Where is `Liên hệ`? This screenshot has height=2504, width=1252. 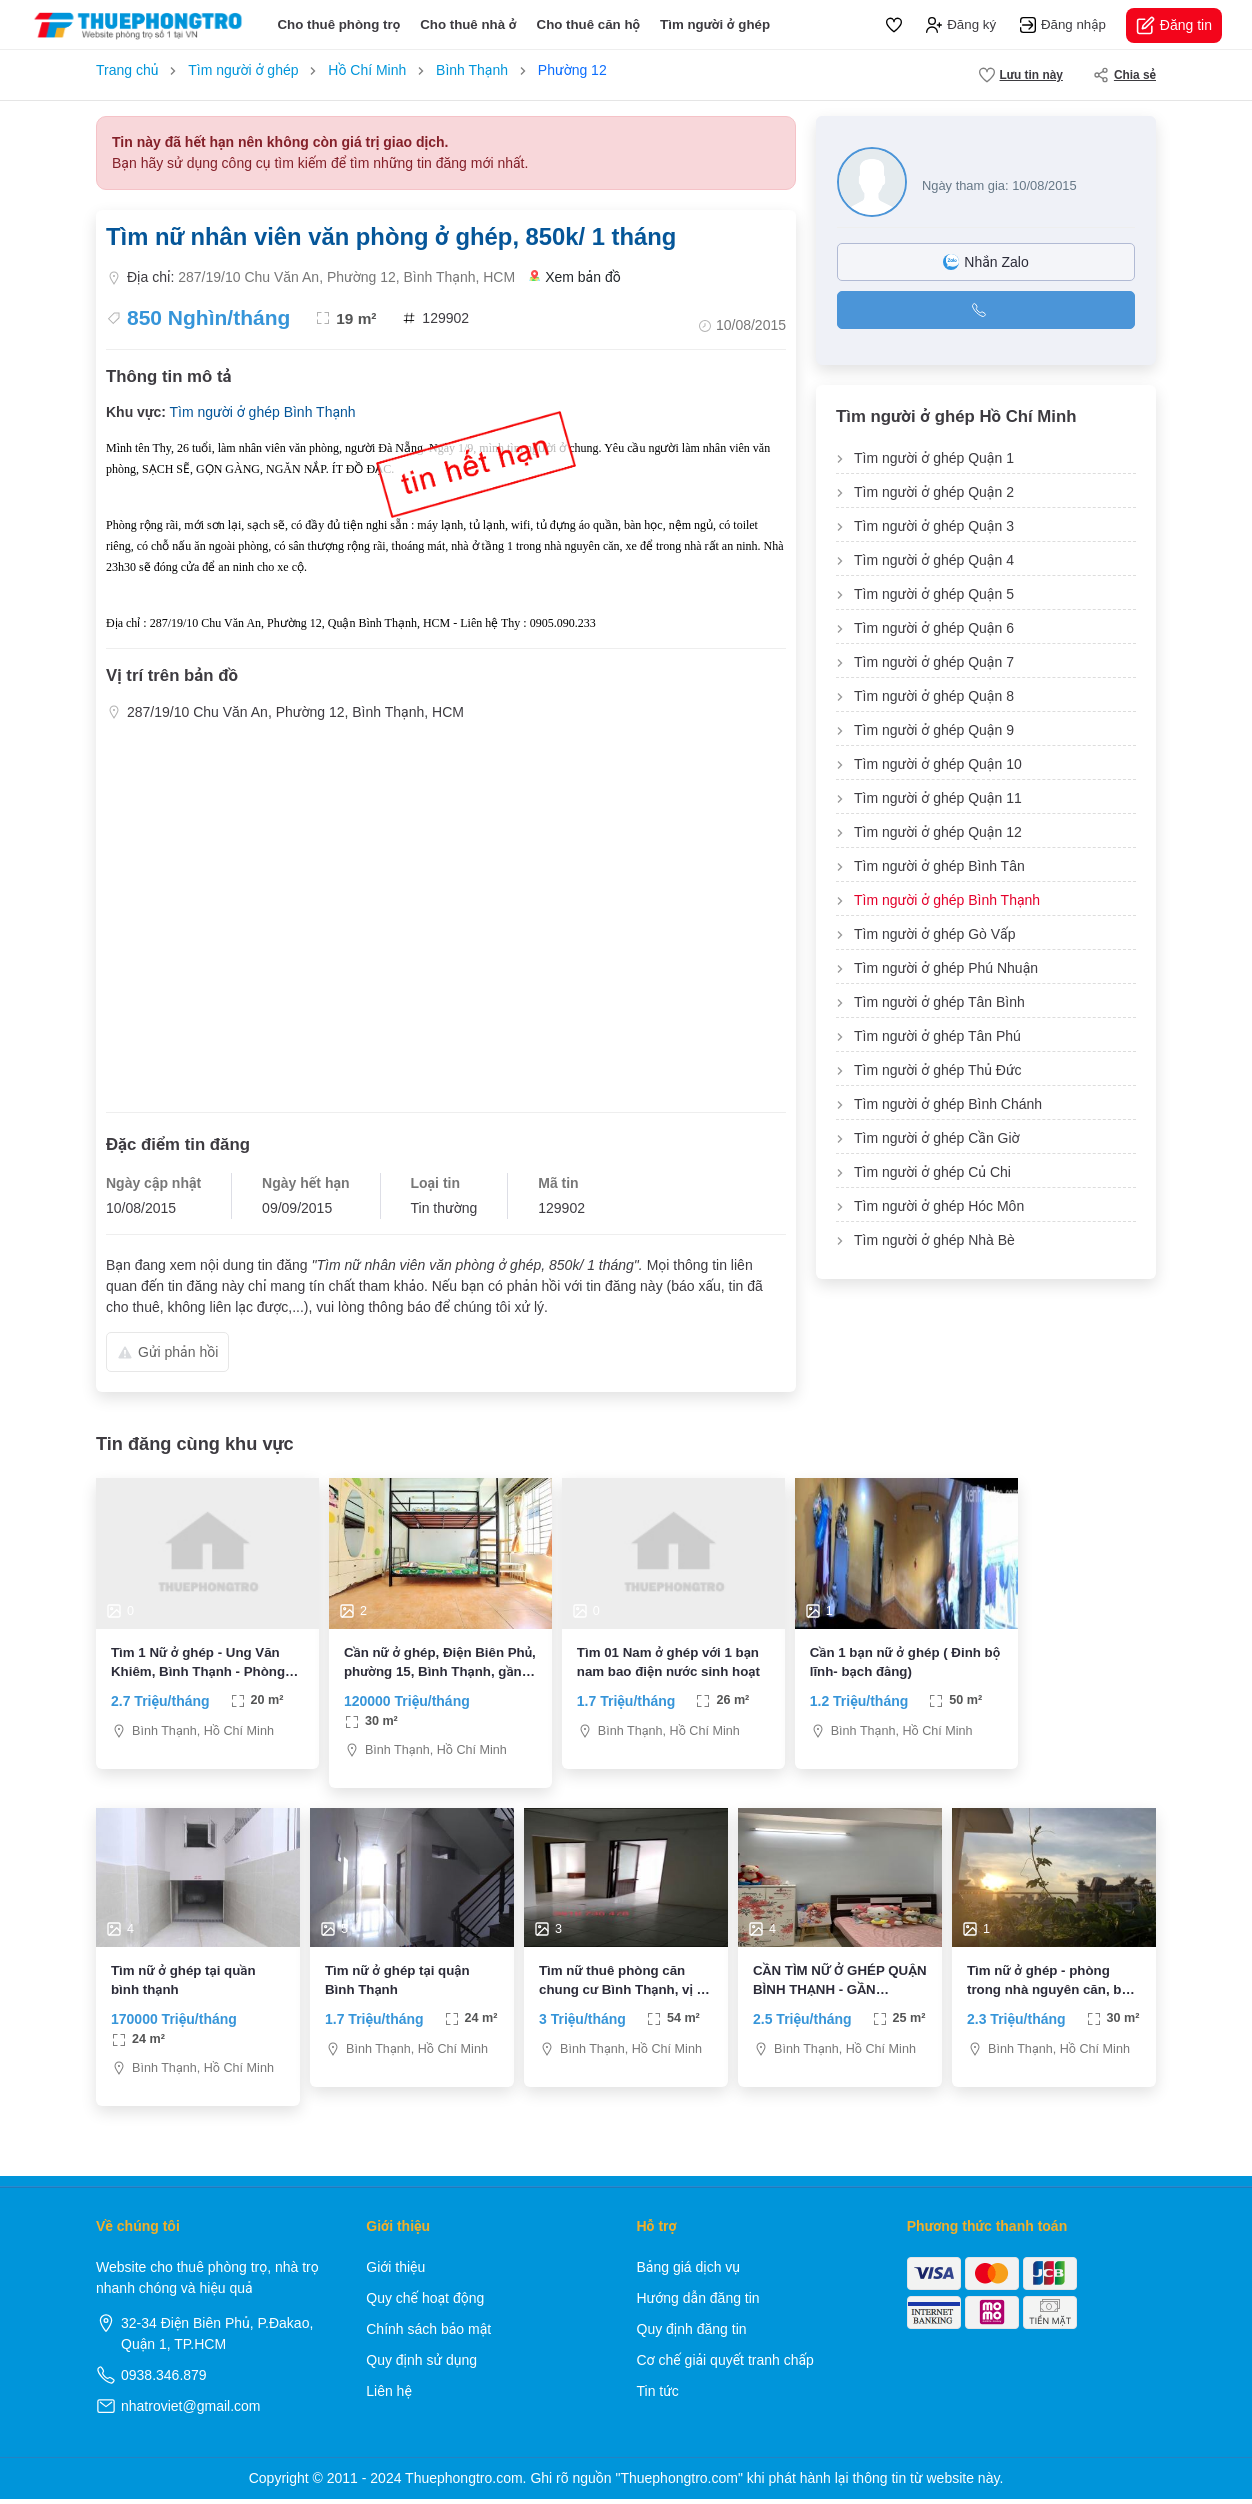
Liên hệ is located at coordinates (389, 2396).